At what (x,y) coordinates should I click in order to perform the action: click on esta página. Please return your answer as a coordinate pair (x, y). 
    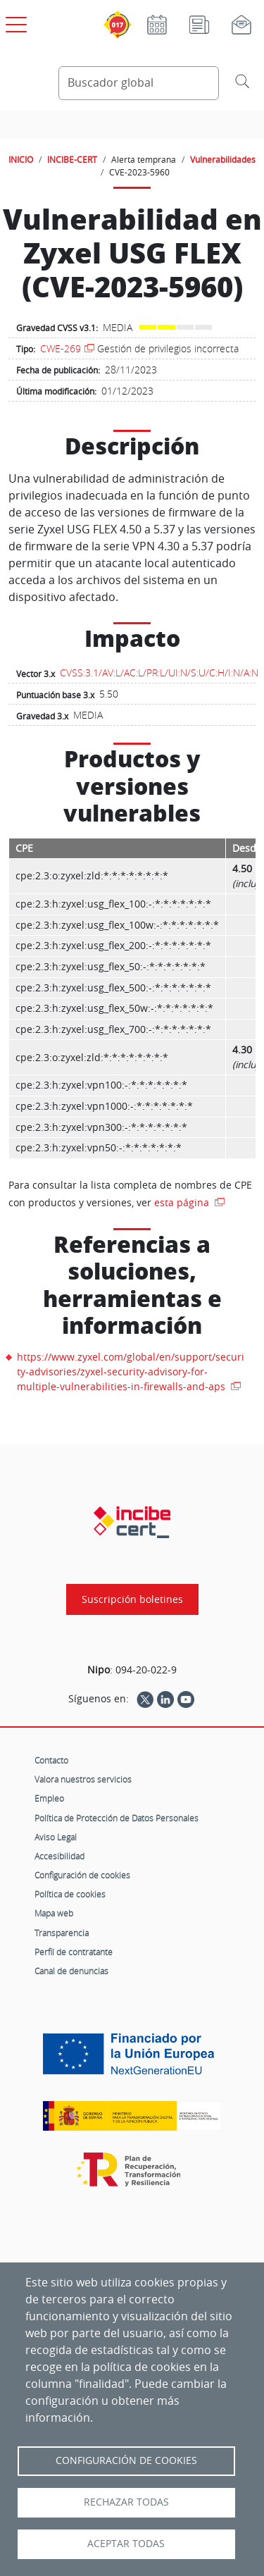
    Looking at the image, I should click on (183, 1202).